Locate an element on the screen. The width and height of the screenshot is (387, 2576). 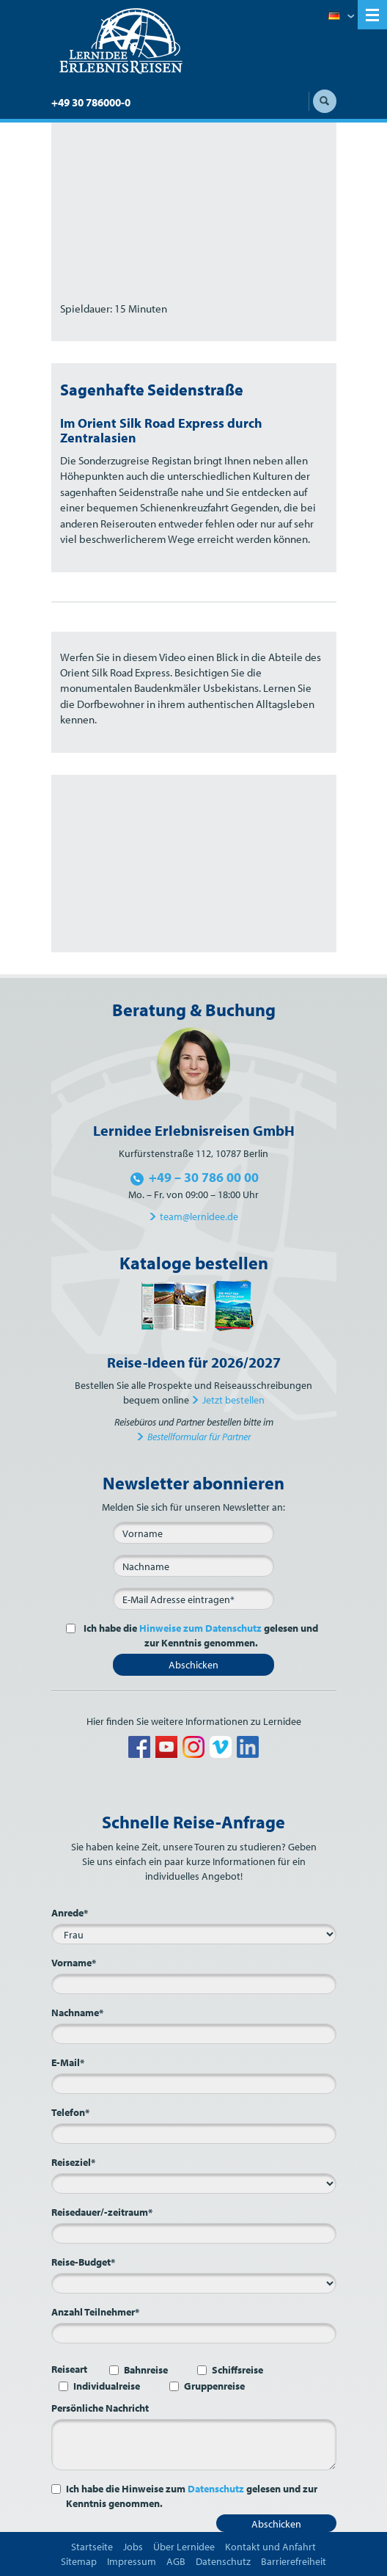
[Vorname*] is located at coordinates (193, 1984).